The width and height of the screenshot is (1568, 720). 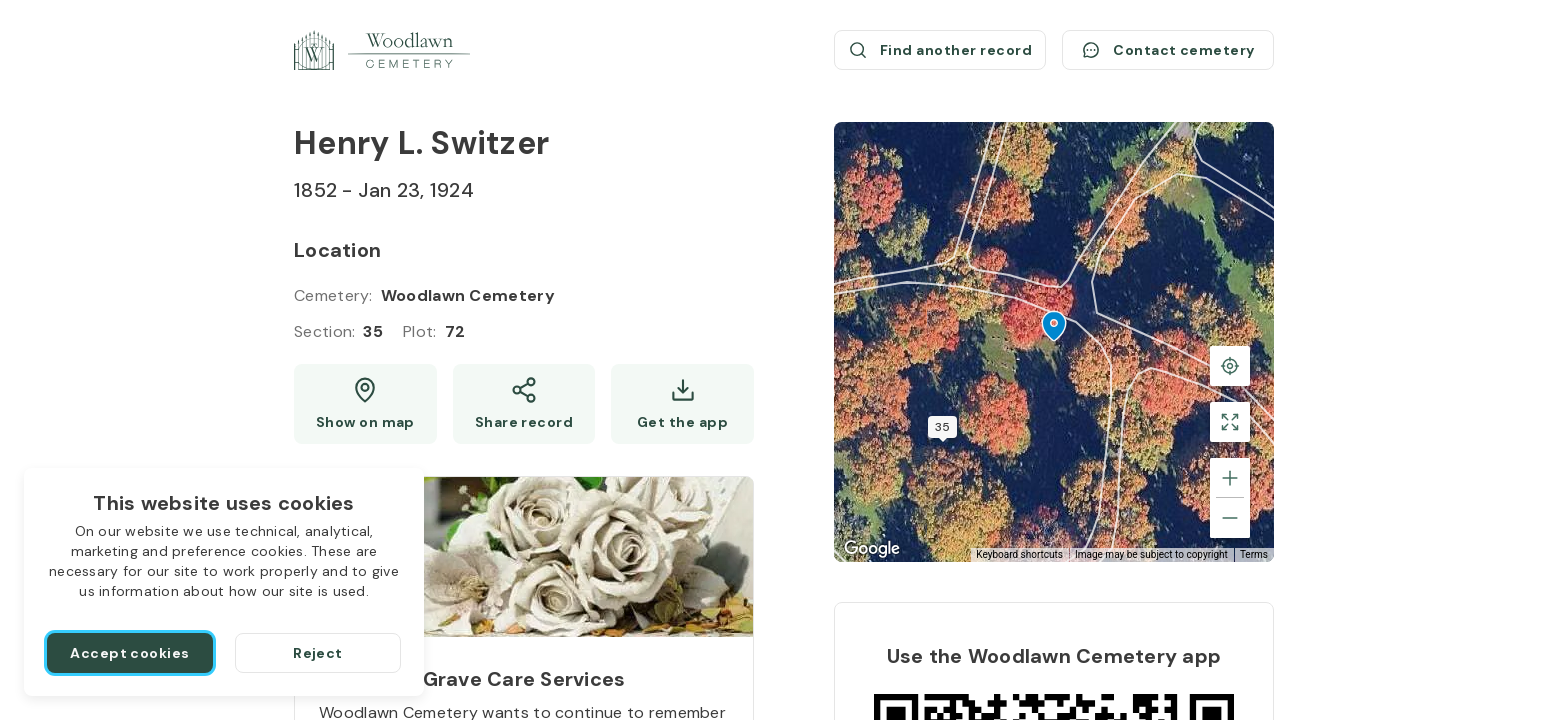 I want to click on Keyboard shortcuts, so click(x=1019, y=554).